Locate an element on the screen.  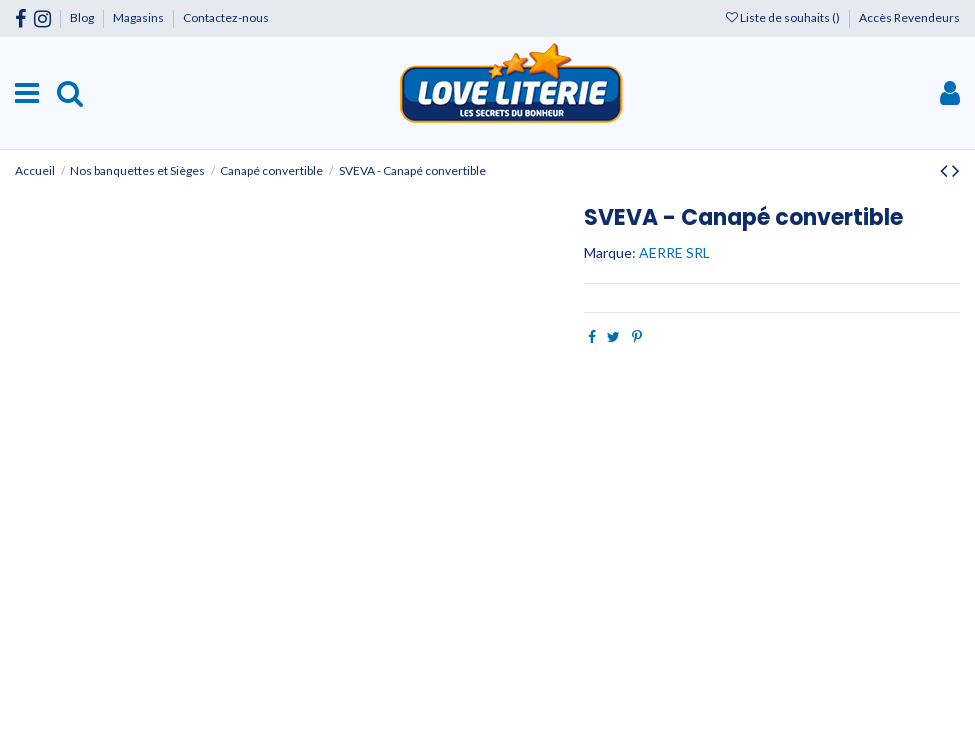
Contactez-nous is located at coordinates (226, 17).